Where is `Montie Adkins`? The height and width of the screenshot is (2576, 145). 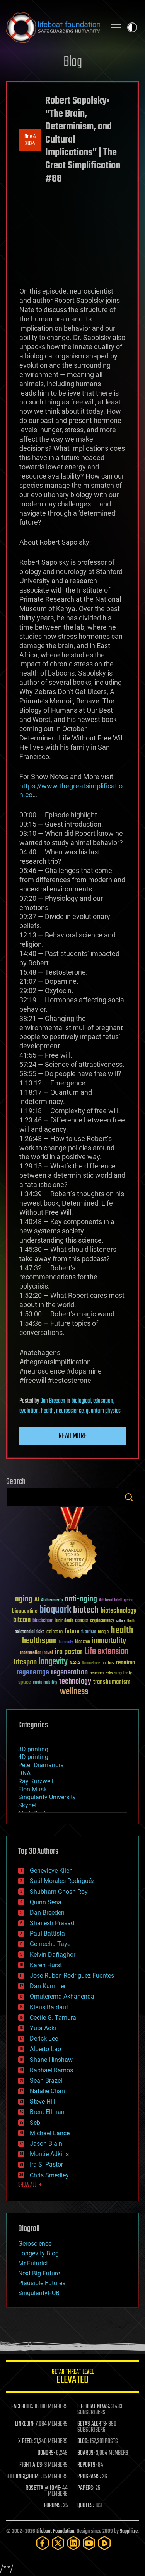 Montie Adkins is located at coordinates (49, 2154).